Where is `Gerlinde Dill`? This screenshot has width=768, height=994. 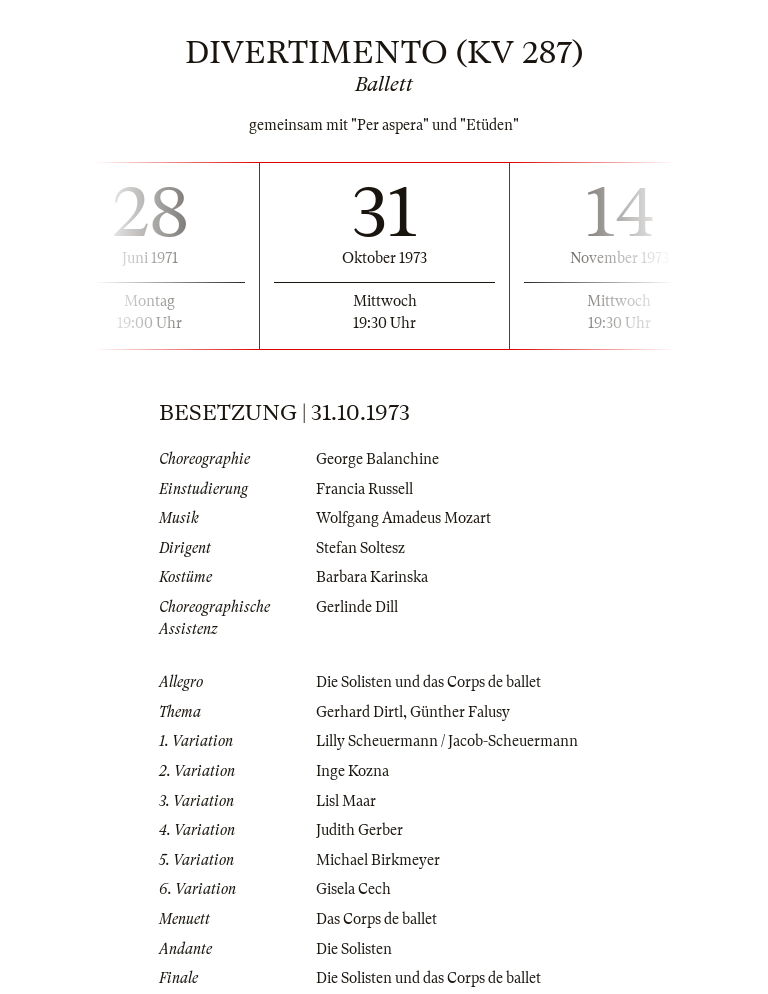 Gerlinde Dill is located at coordinates (357, 607).